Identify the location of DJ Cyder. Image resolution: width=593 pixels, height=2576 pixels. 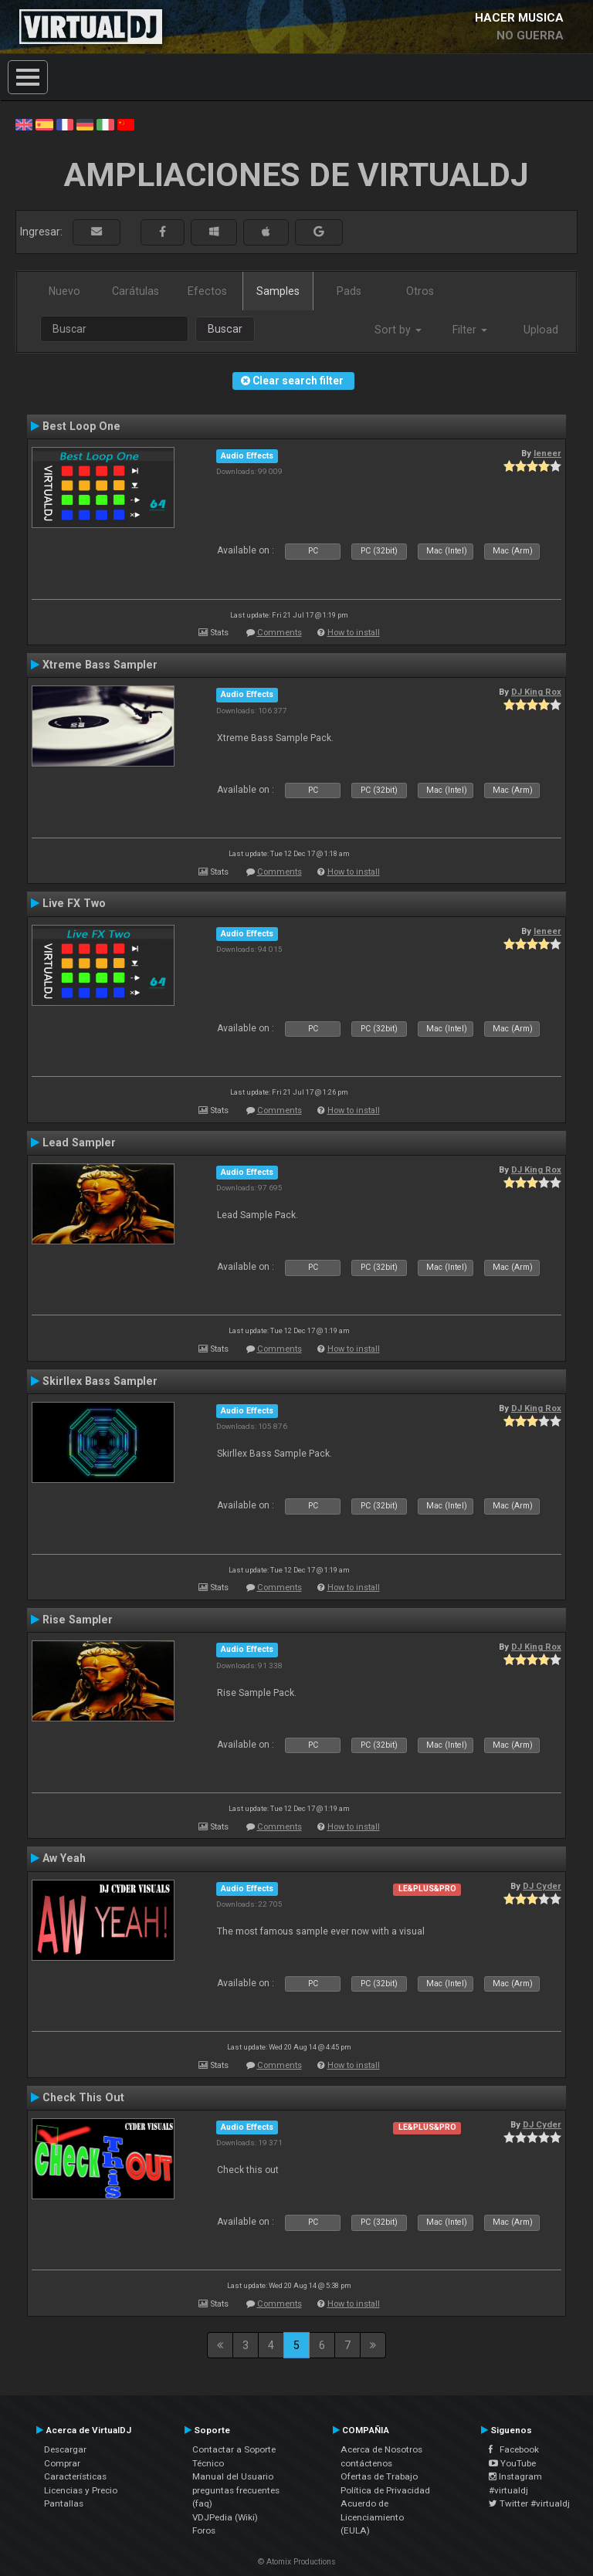
(542, 1885).